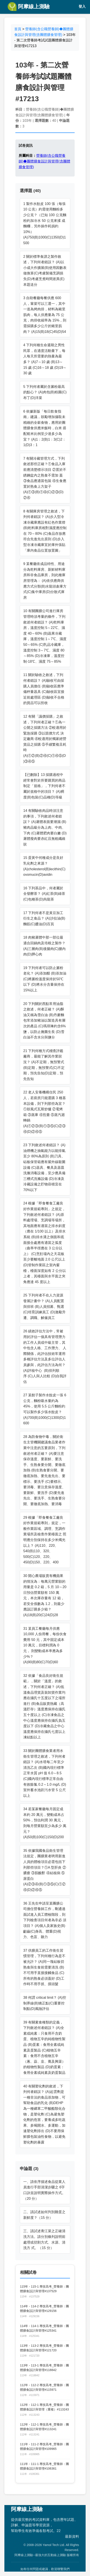  Describe the element at coordinates (44, 1065) in the screenshot. I see `21 下列何種方式稽查評鑑廠商，最能了解其作業狀況？ (A)不定期，無預警式(B)定期，無預警式(C)不定期，預先告知(D)定期，預先告知` at that location.